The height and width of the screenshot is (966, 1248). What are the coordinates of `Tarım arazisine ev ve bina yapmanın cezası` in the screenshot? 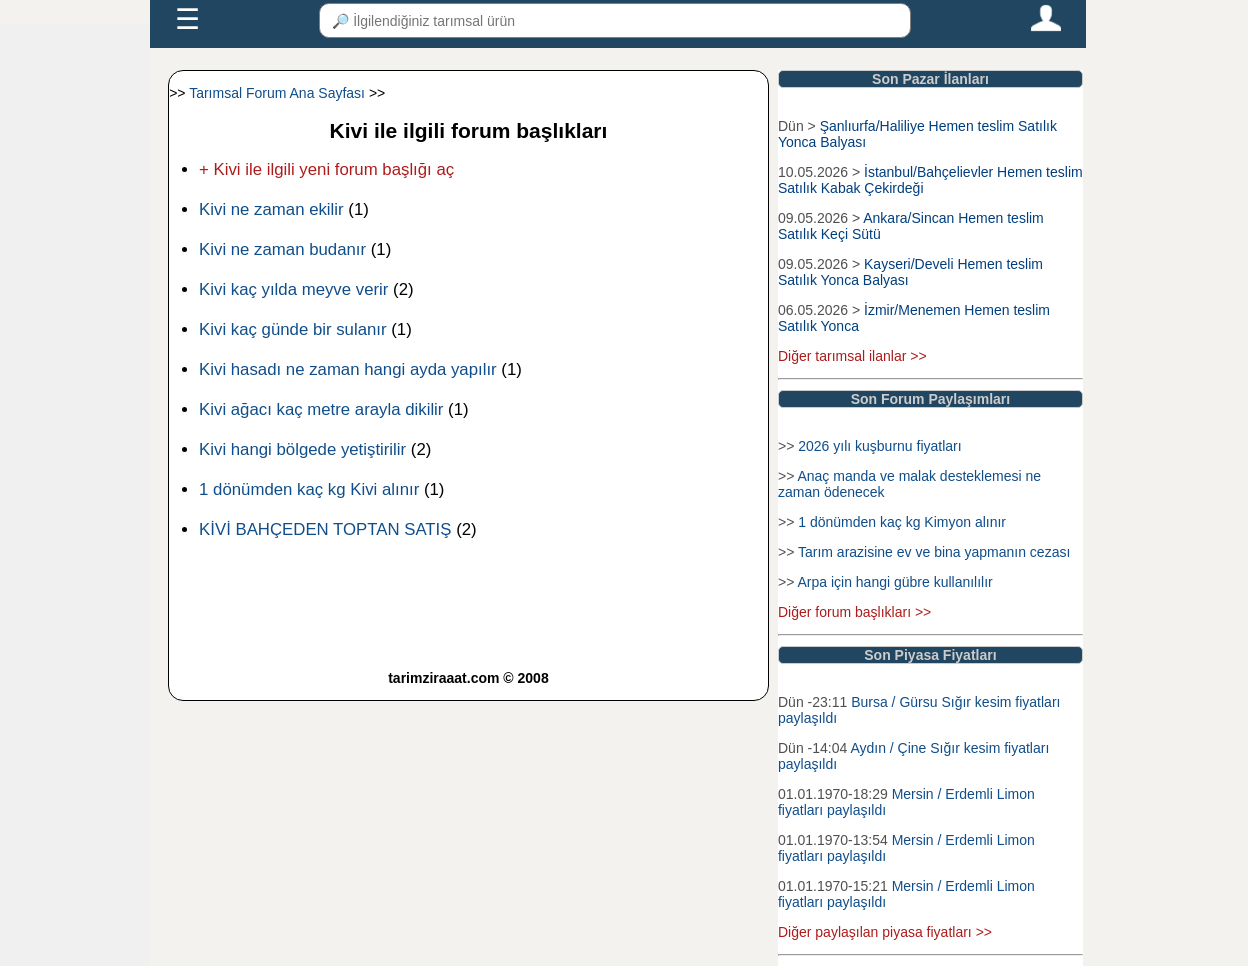 It's located at (934, 552).